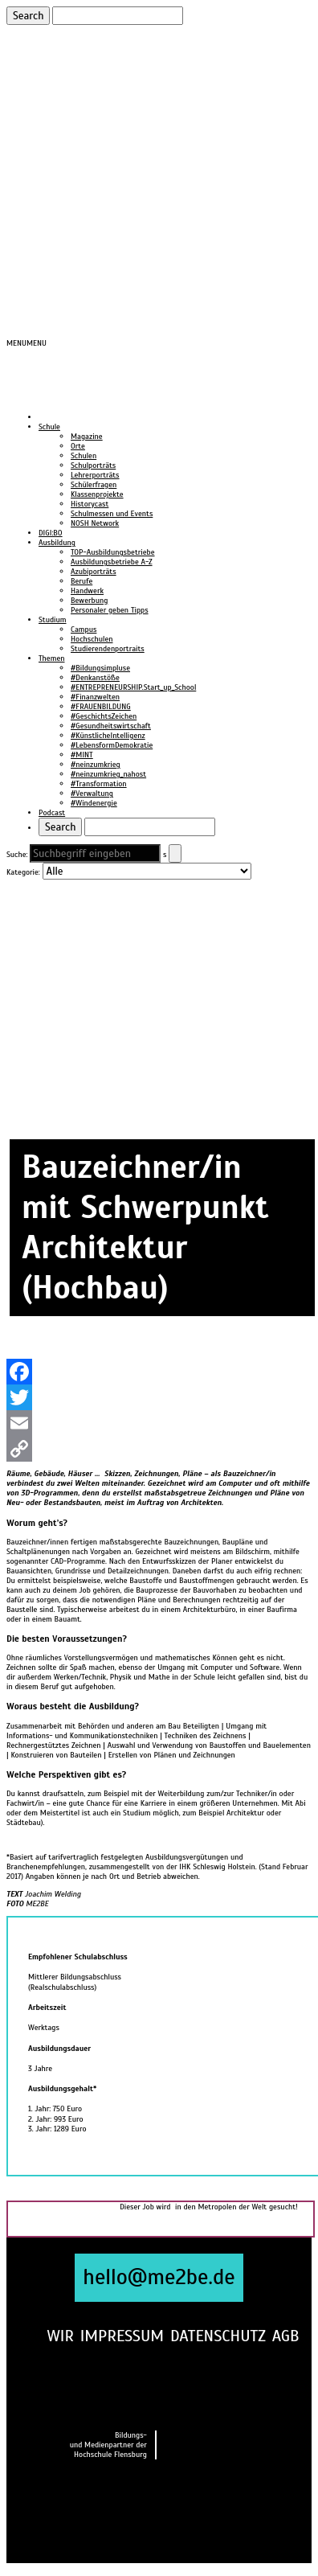 The image size is (318, 2576). What do you see at coordinates (93, 485) in the screenshot?
I see `Schülerfragen` at bounding box center [93, 485].